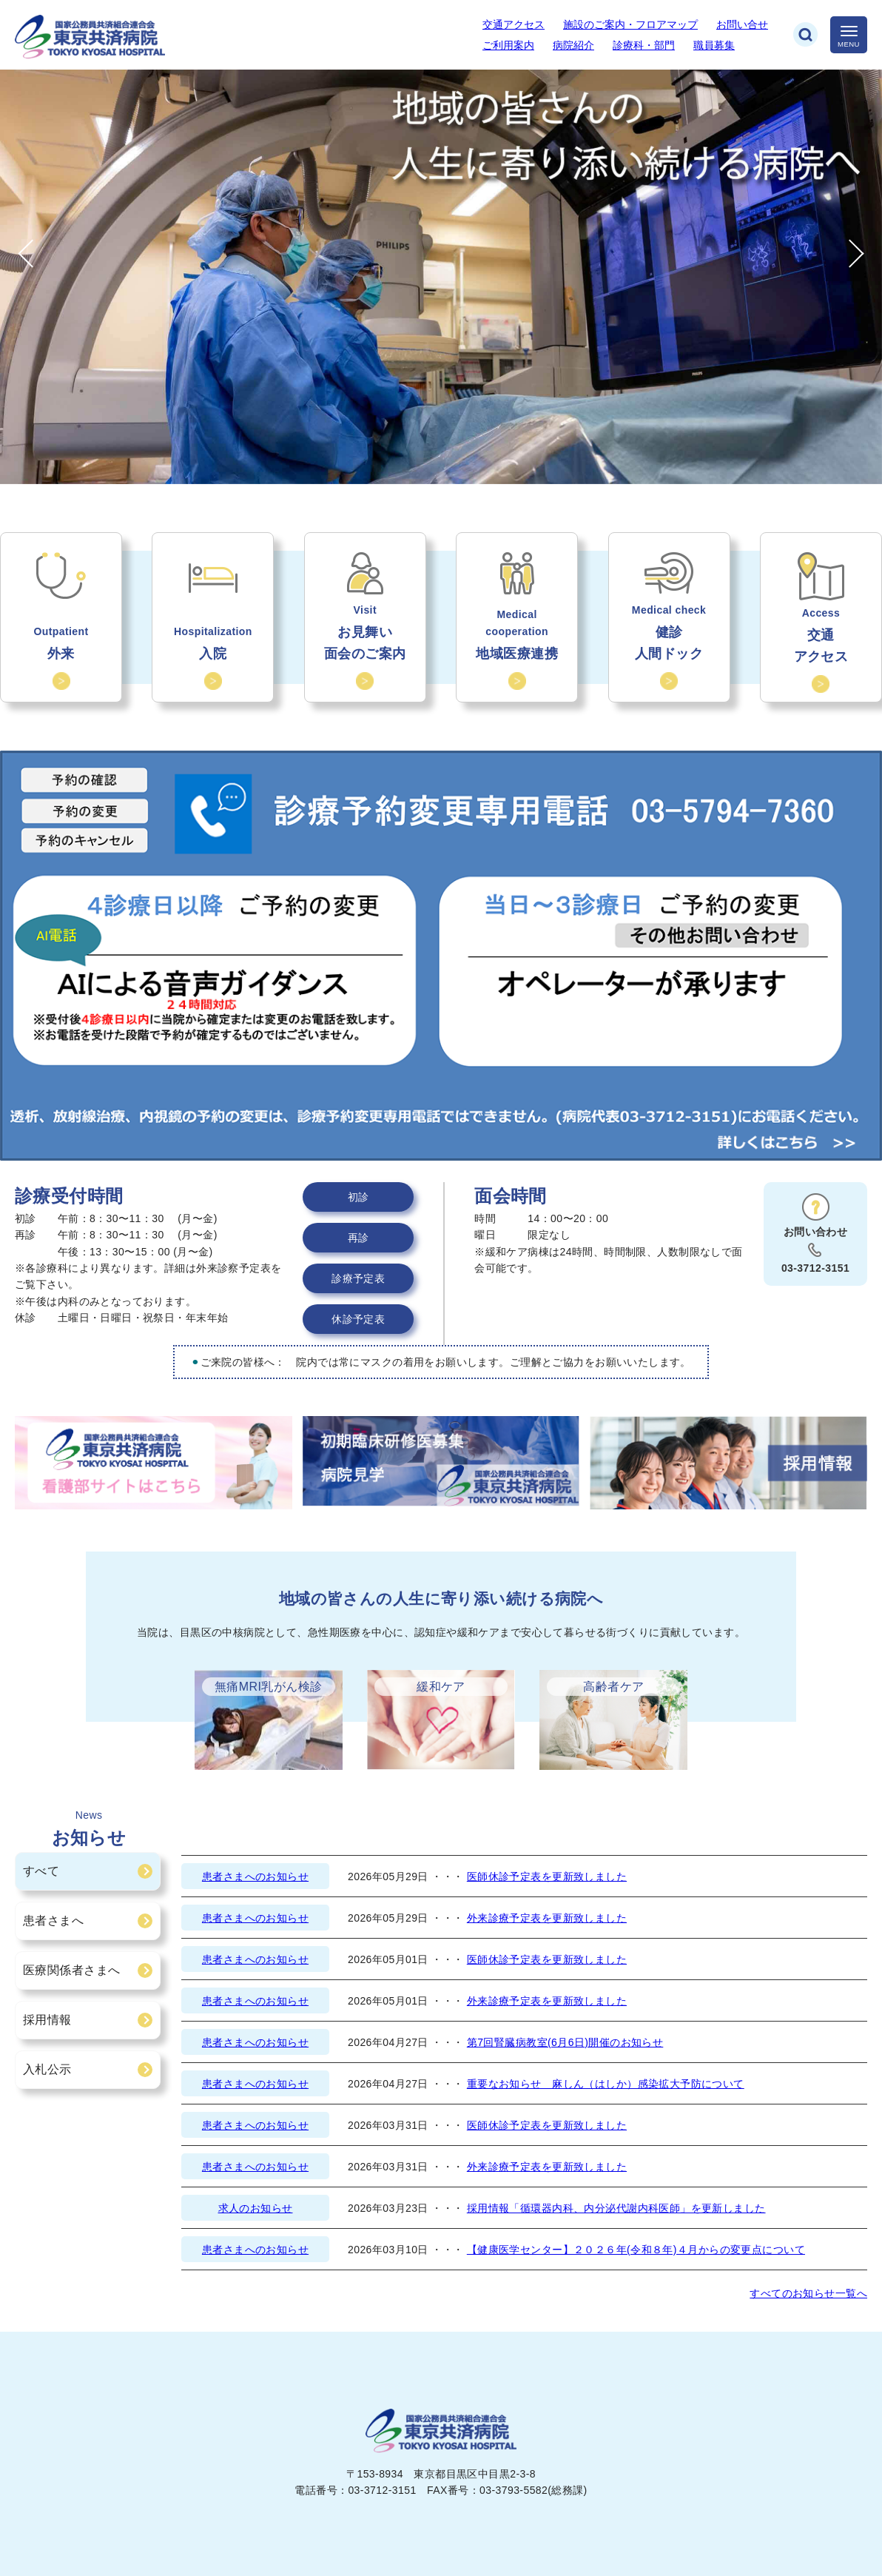 Image resolution: width=882 pixels, height=2576 pixels. Describe the element at coordinates (547, 1876) in the screenshot. I see `医師休診予定表を更新致しました` at that location.